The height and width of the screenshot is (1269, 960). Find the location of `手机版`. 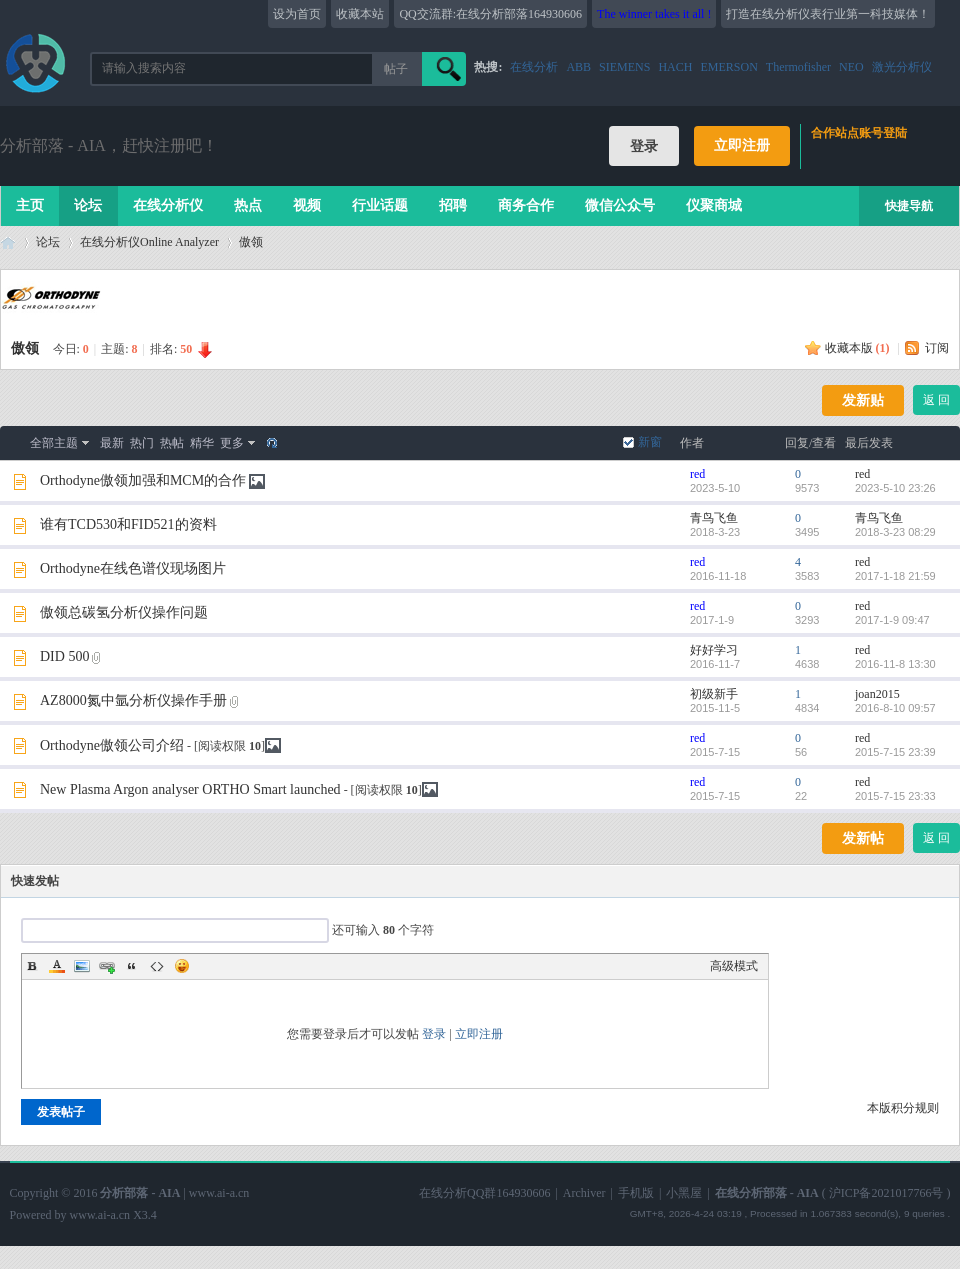

手机版 is located at coordinates (636, 1193).